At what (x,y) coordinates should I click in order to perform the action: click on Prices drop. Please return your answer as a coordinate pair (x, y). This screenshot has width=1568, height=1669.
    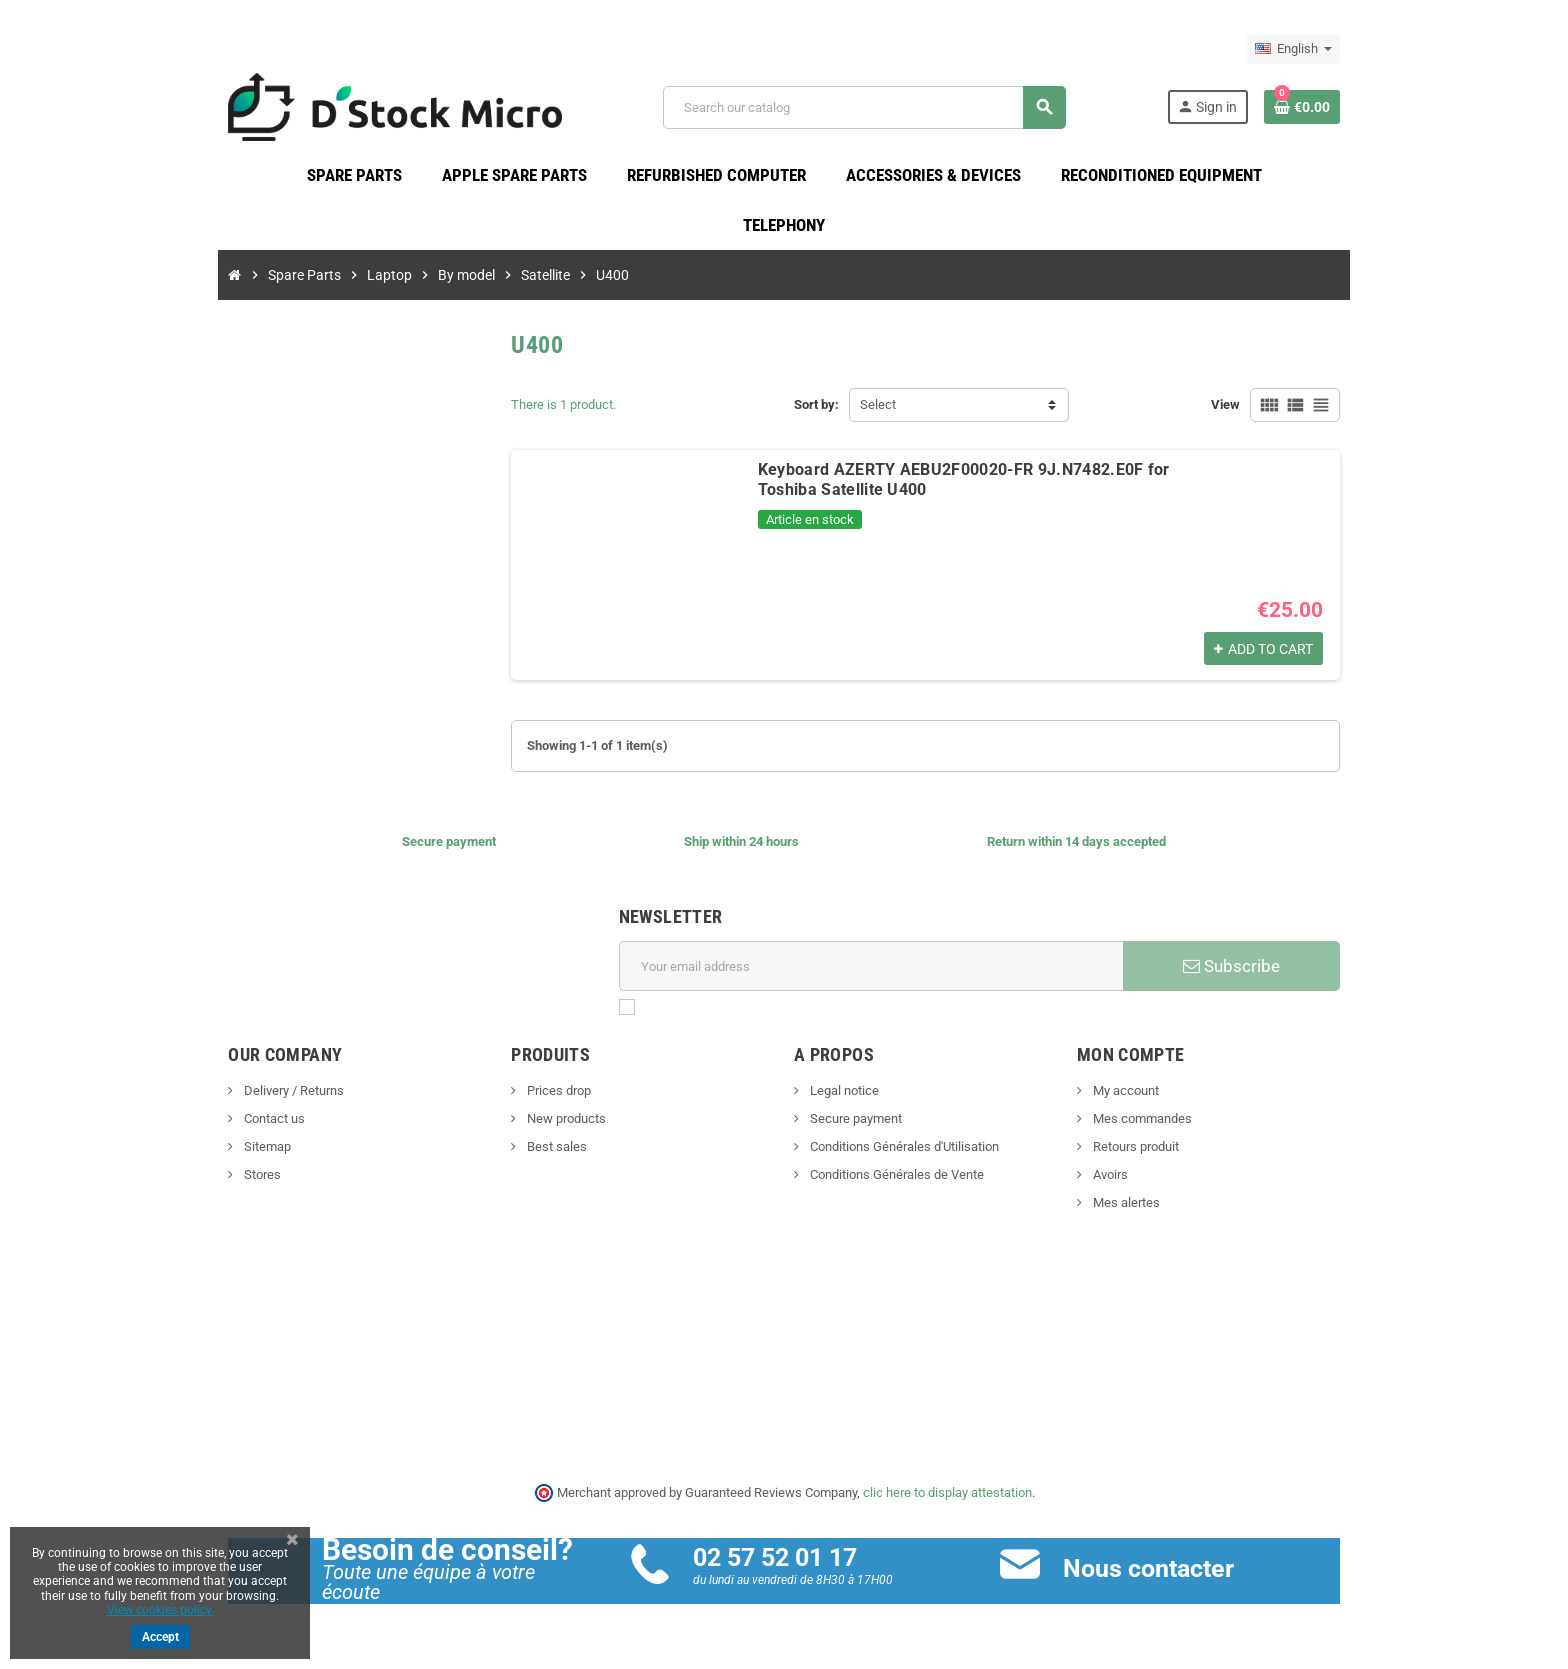
    Looking at the image, I should click on (540, 1095).